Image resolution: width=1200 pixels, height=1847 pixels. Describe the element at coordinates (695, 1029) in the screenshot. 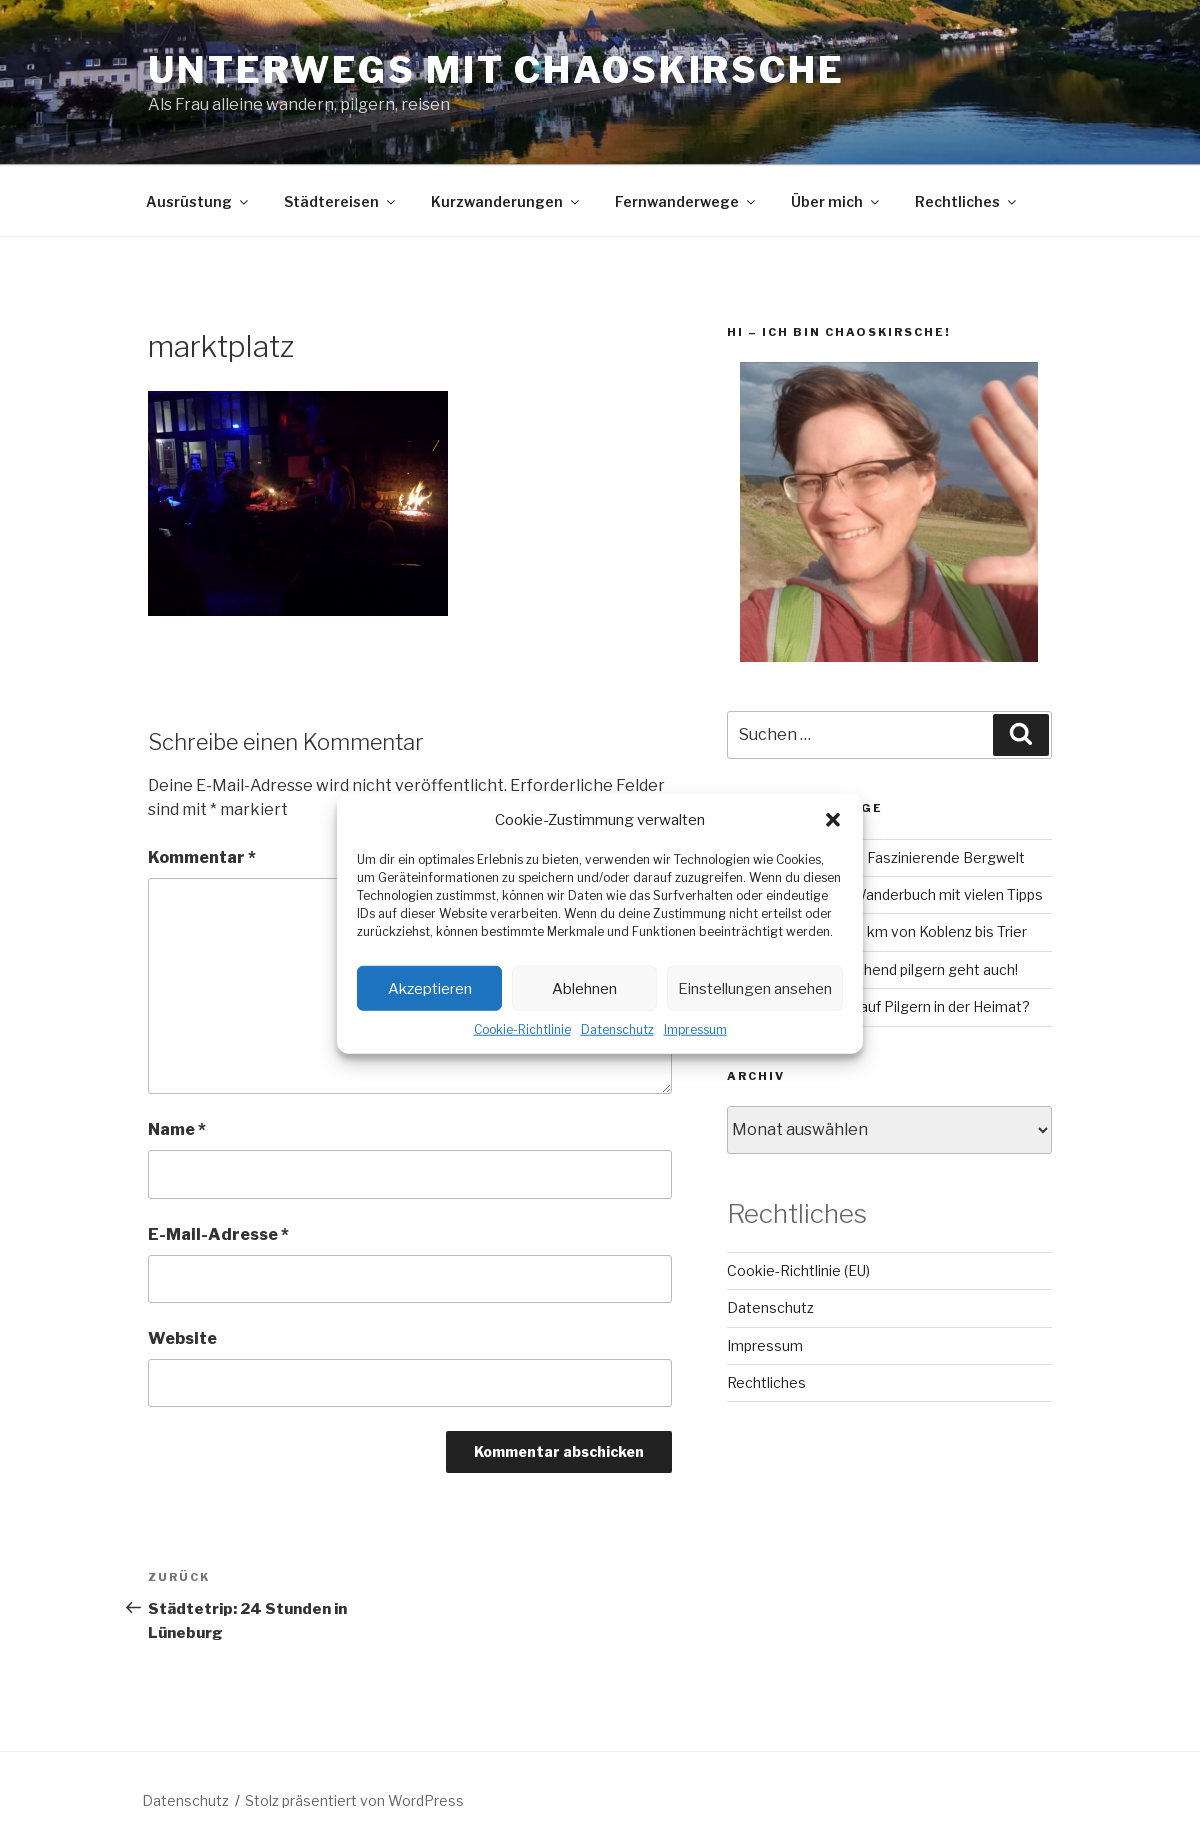

I see `Impressum` at that location.